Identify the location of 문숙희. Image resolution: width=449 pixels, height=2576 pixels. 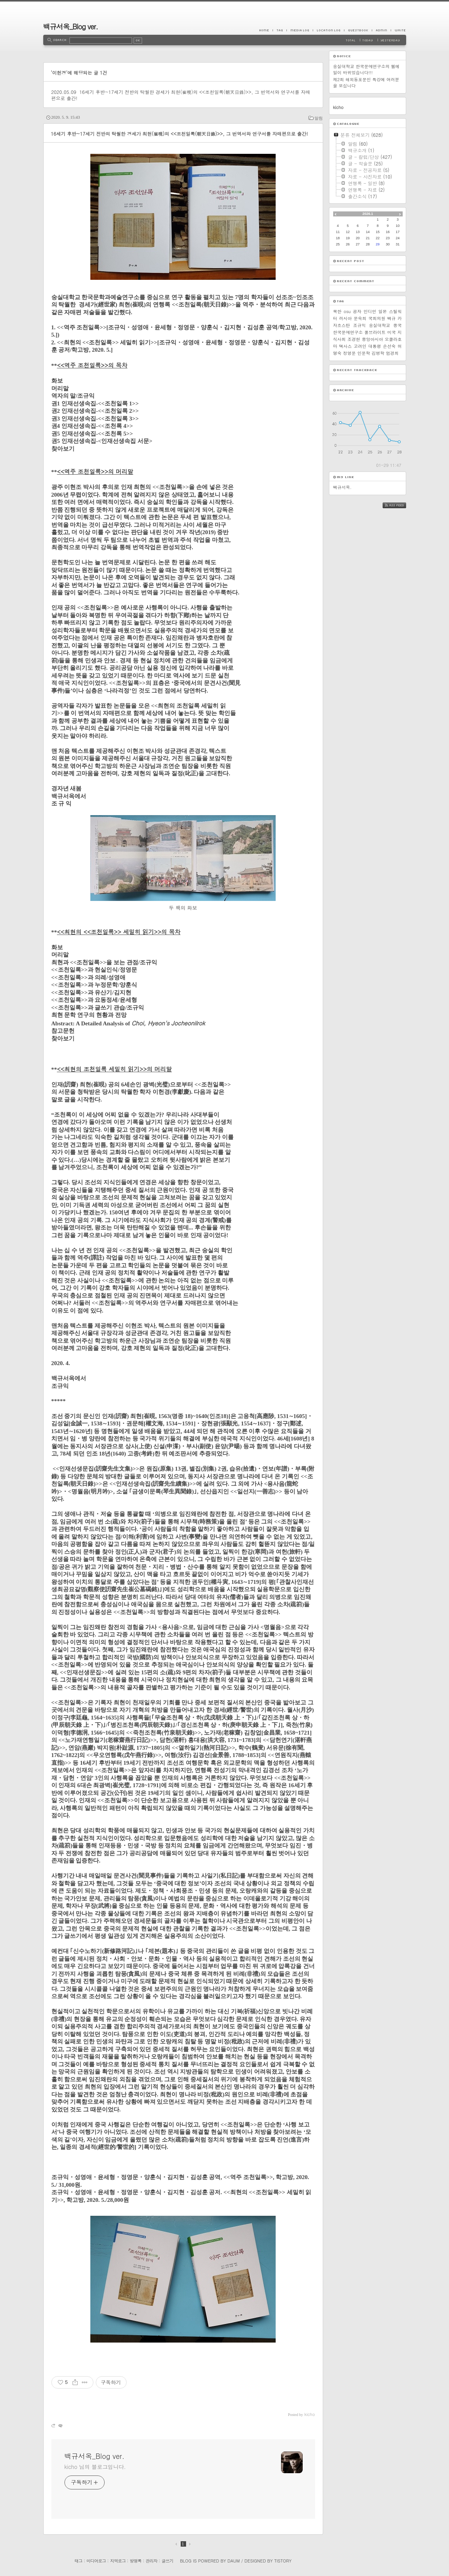
(360, 318).